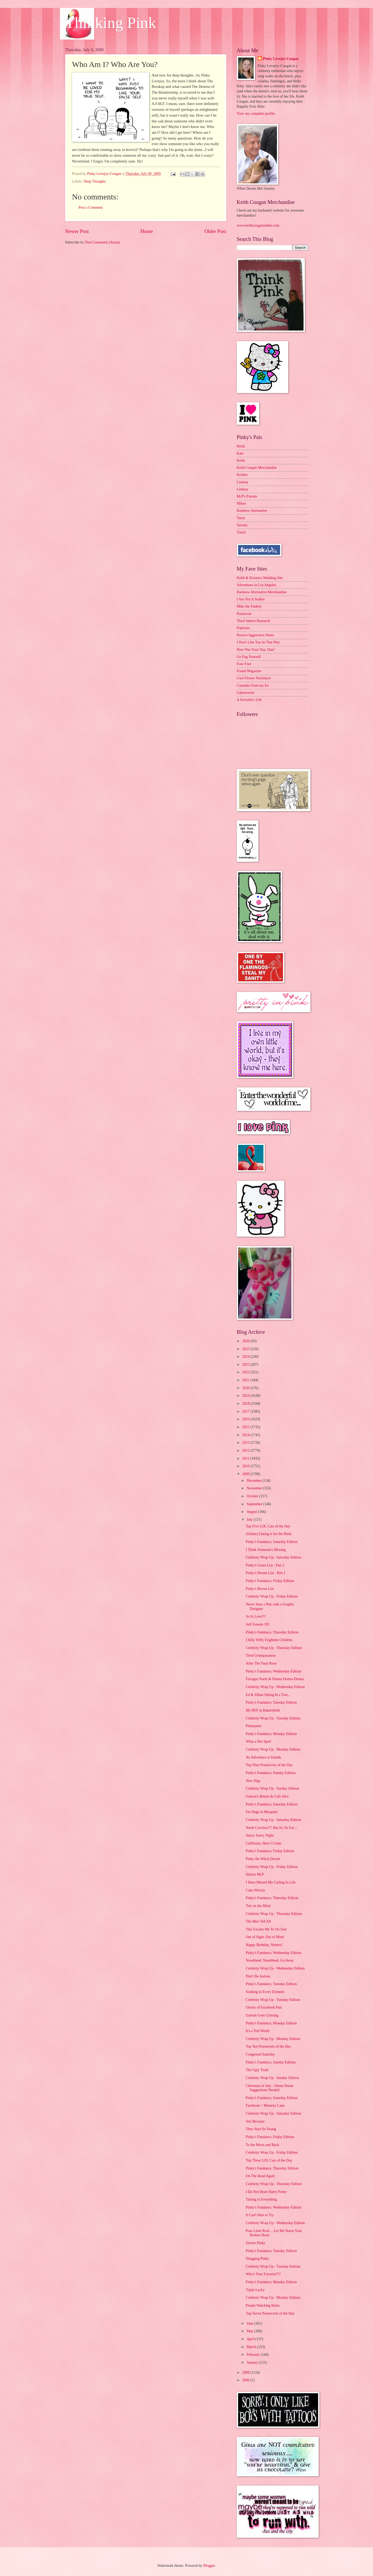 The image size is (373, 2576). Describe the element at coordinates (273, 1557) in the screenshot. I see `Celebrity Wrap Up - Saturday Edition` at that location.